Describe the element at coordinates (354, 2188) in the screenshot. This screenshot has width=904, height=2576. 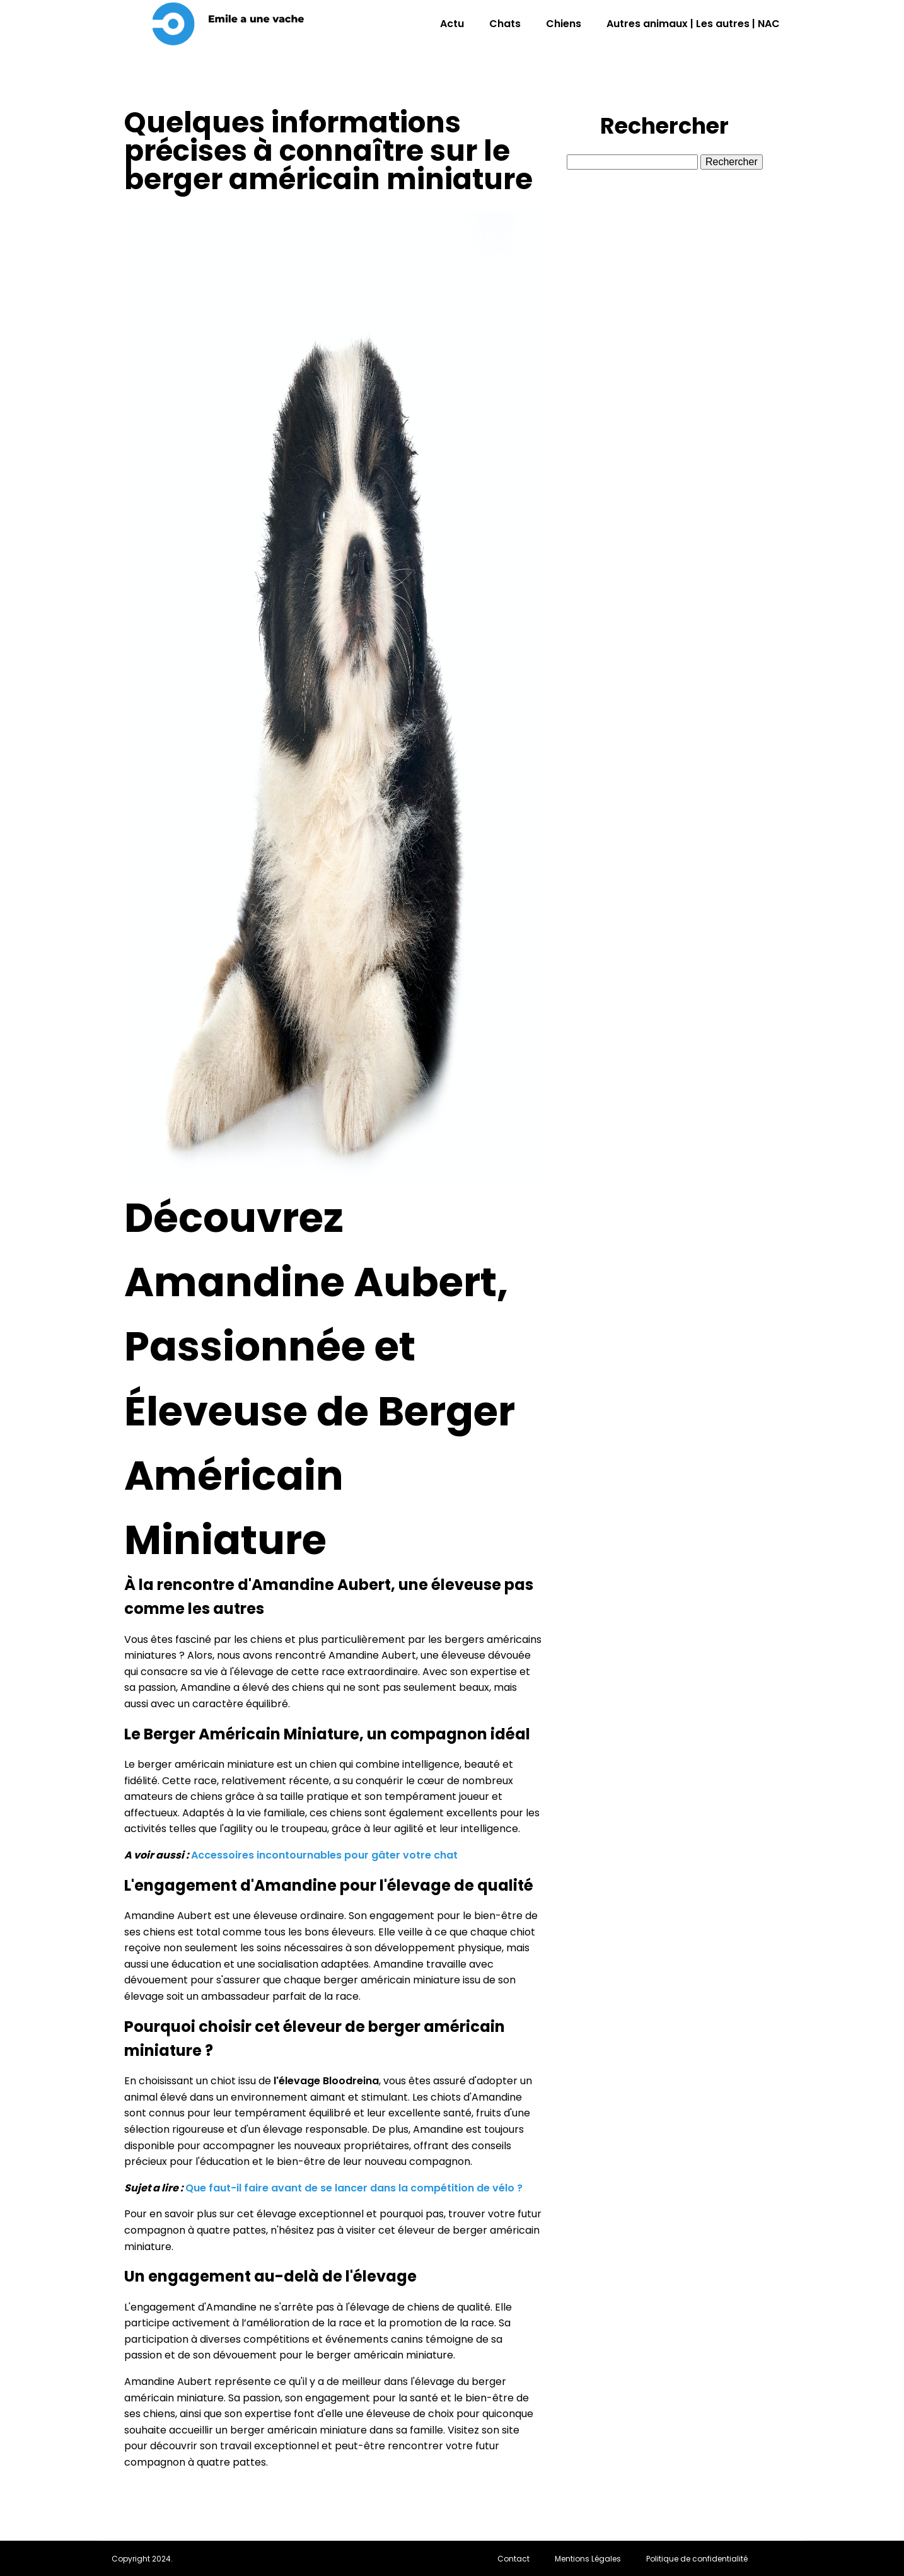
I see `Que faut-il faire avant de se lancer dans la compétition de vélo ?` at that location.